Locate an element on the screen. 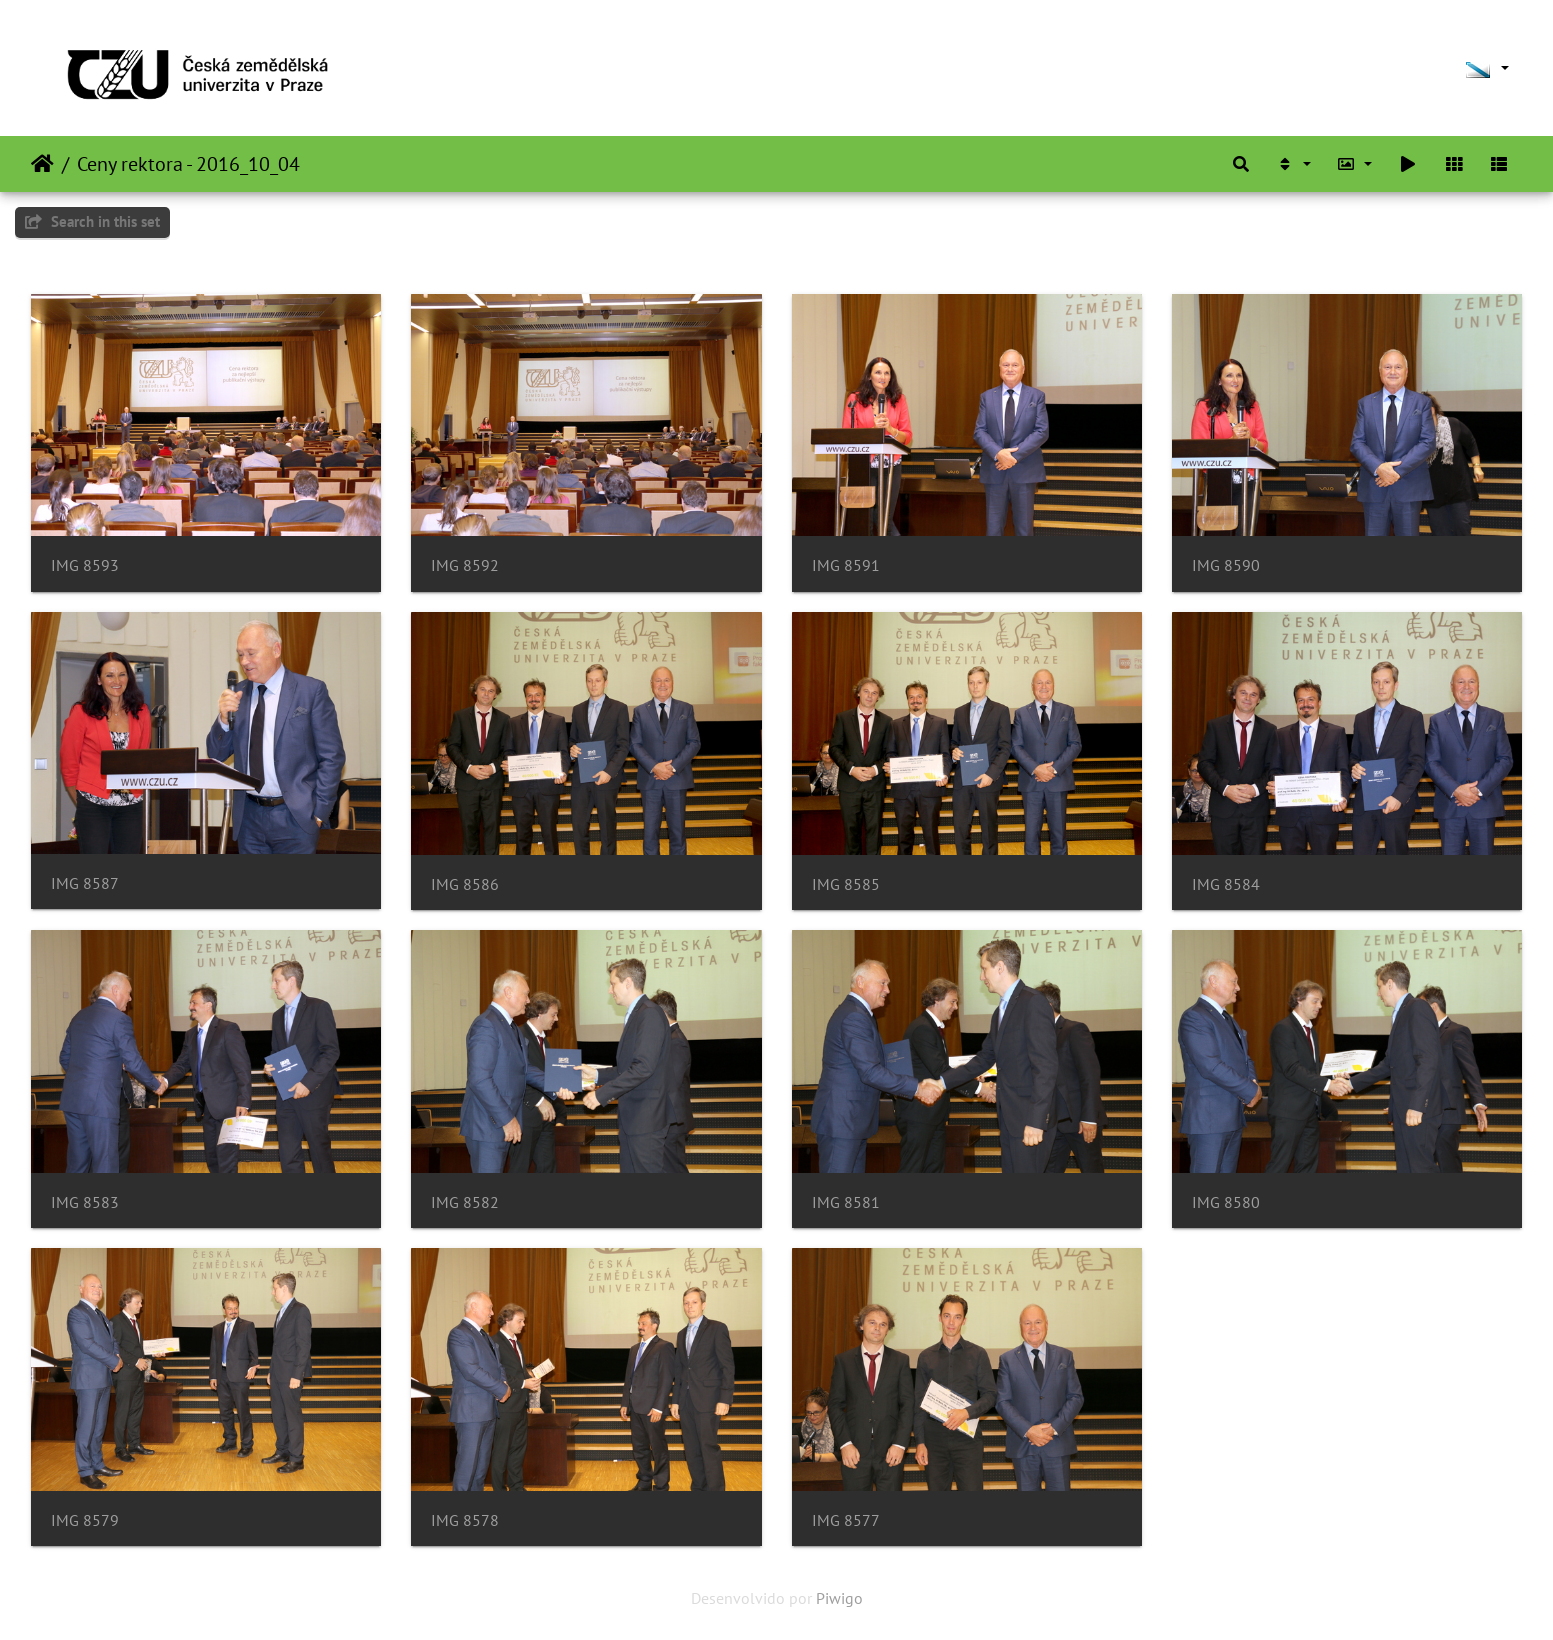 Image resolution: width=1553 pixels, height=1640 pixels. IMG 8577 is located at coordinates (846, 1520).